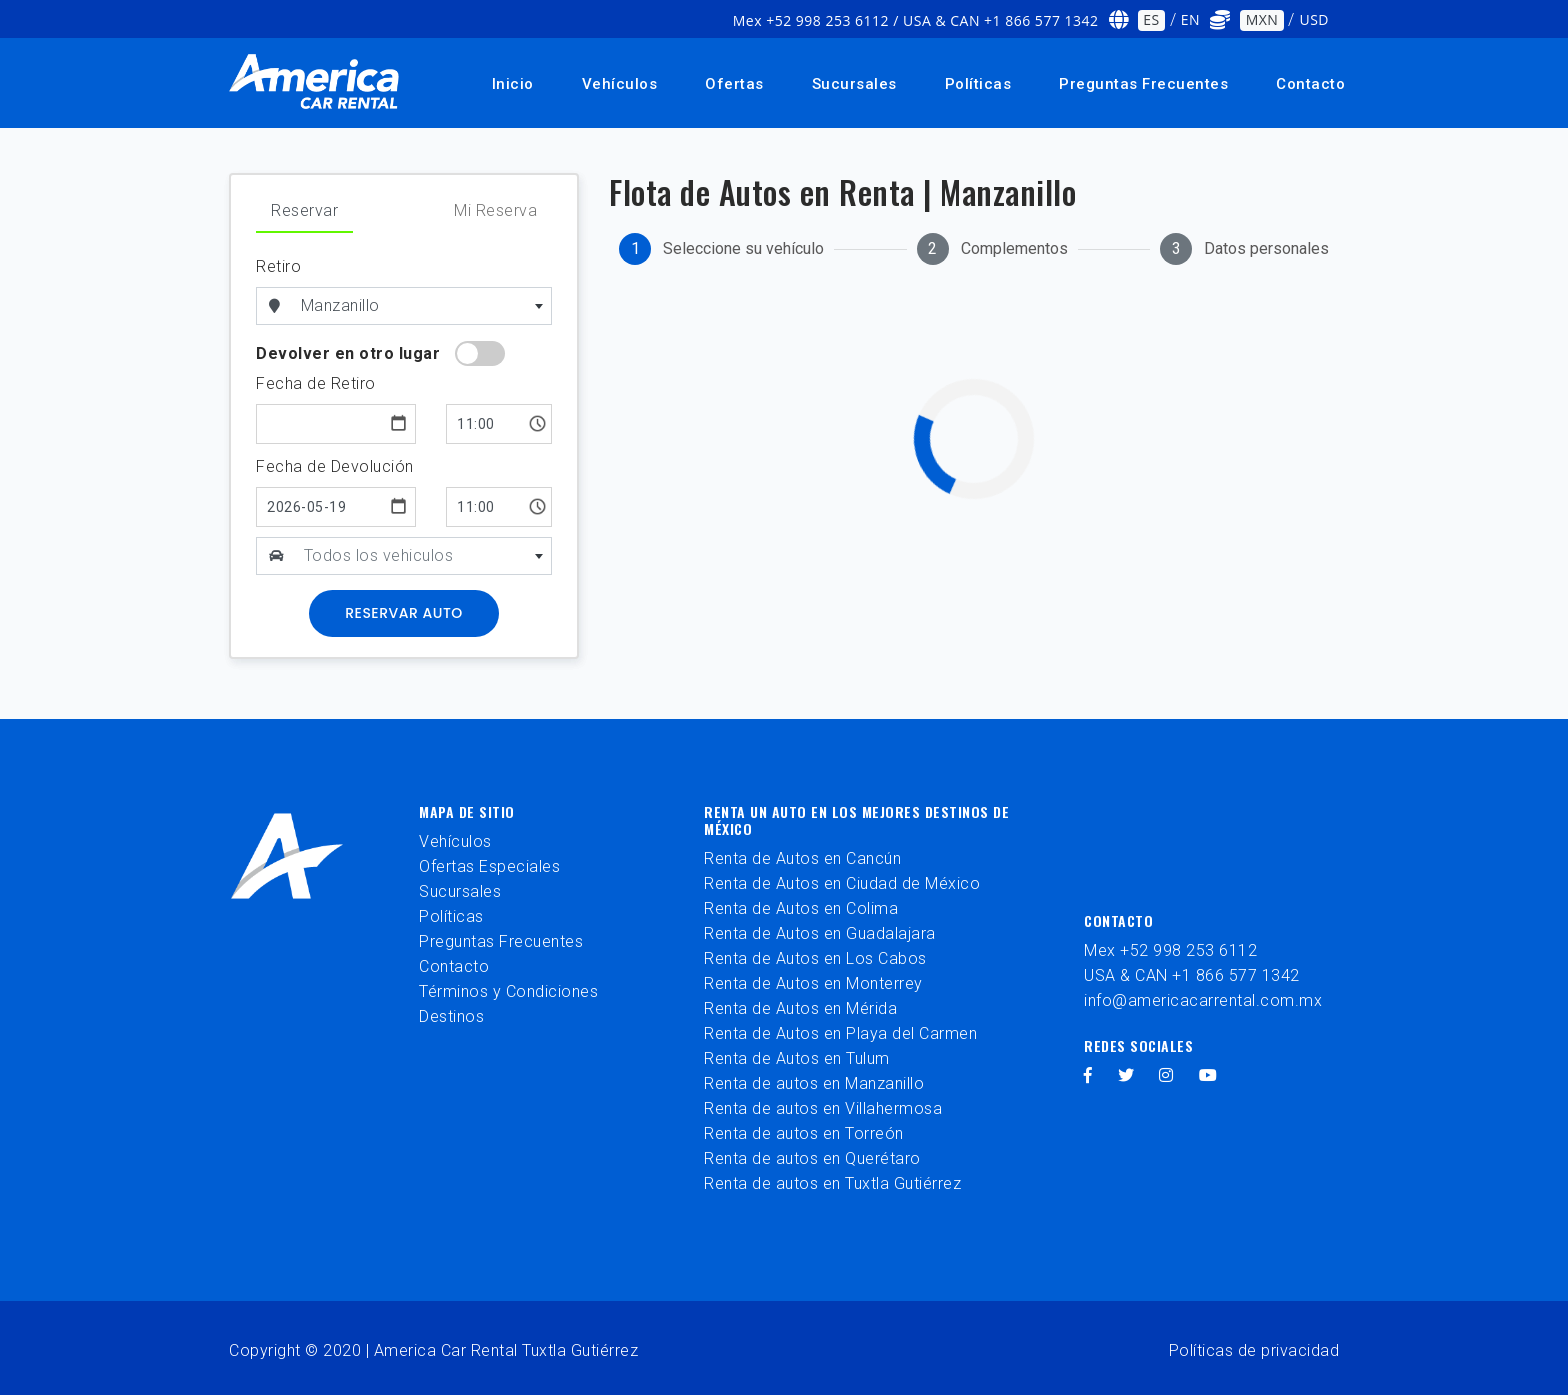 This screenshot has width=1568, height=1395. I want to click on Renta de autos en Manzanillo, so click(814, 1083).